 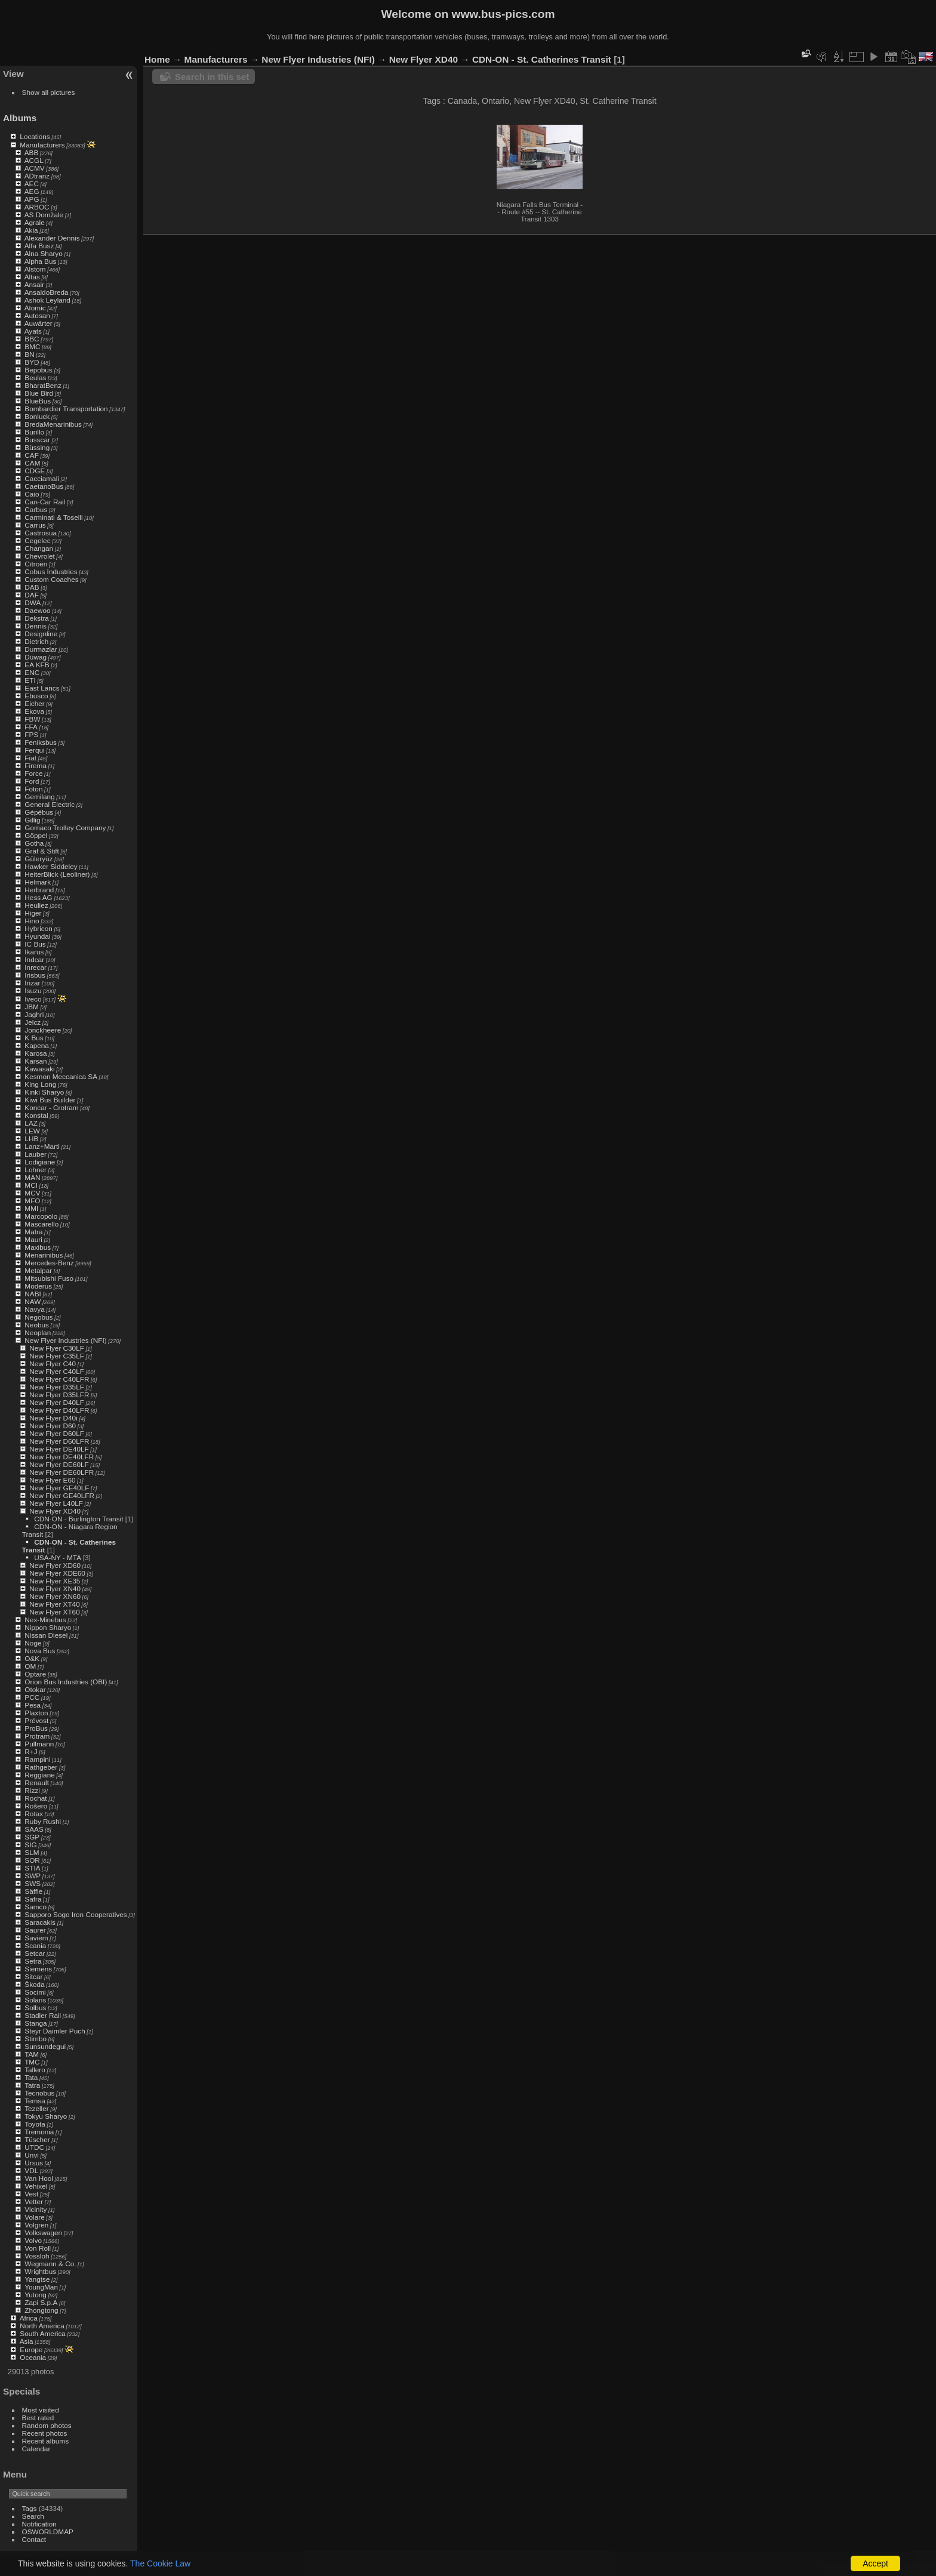 I want to click on Dennis, so click(x=35, y=626).